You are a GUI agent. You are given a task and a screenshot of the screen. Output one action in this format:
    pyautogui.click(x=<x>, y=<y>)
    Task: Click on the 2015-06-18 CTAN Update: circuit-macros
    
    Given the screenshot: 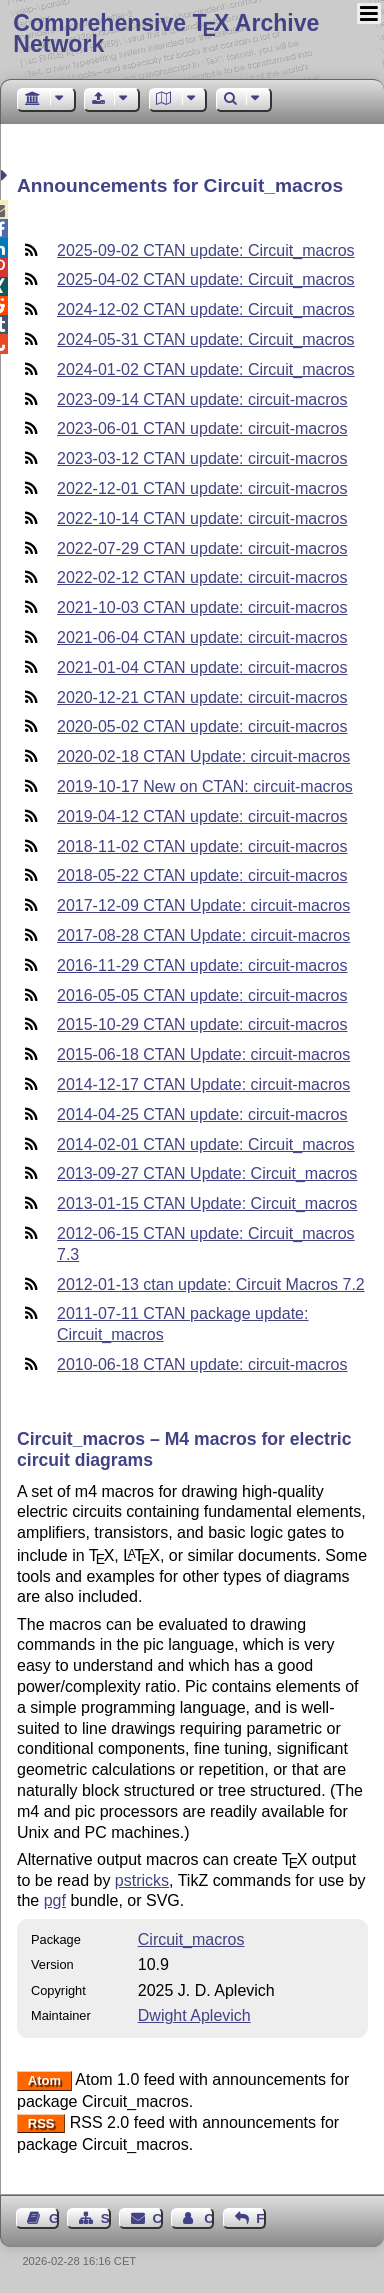 What is the action you would take?
    pyautogui.click(x=203, y=1054)
    